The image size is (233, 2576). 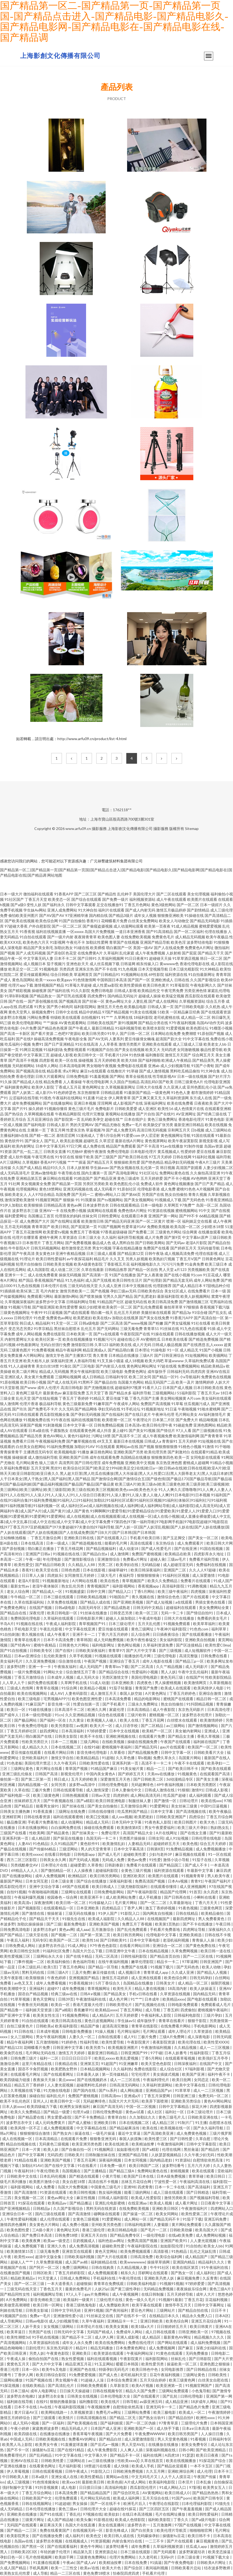 I want to click on 亚洲精品卡一卡二, so click(x=122, y=2321).